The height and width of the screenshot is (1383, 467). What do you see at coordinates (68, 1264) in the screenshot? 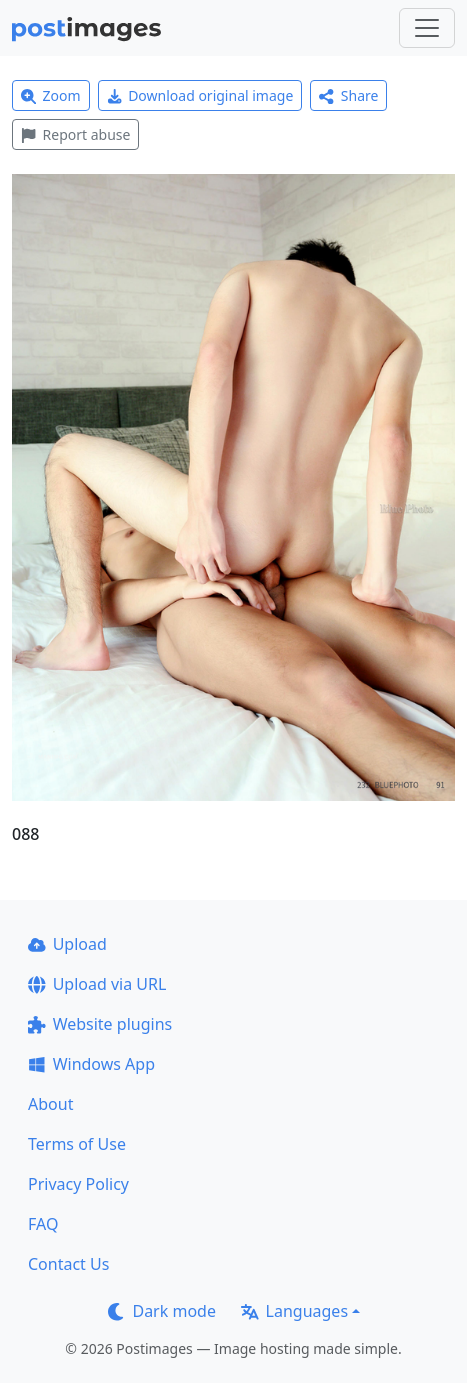
I see `Contact Us` at bounding box center [68, 1264].